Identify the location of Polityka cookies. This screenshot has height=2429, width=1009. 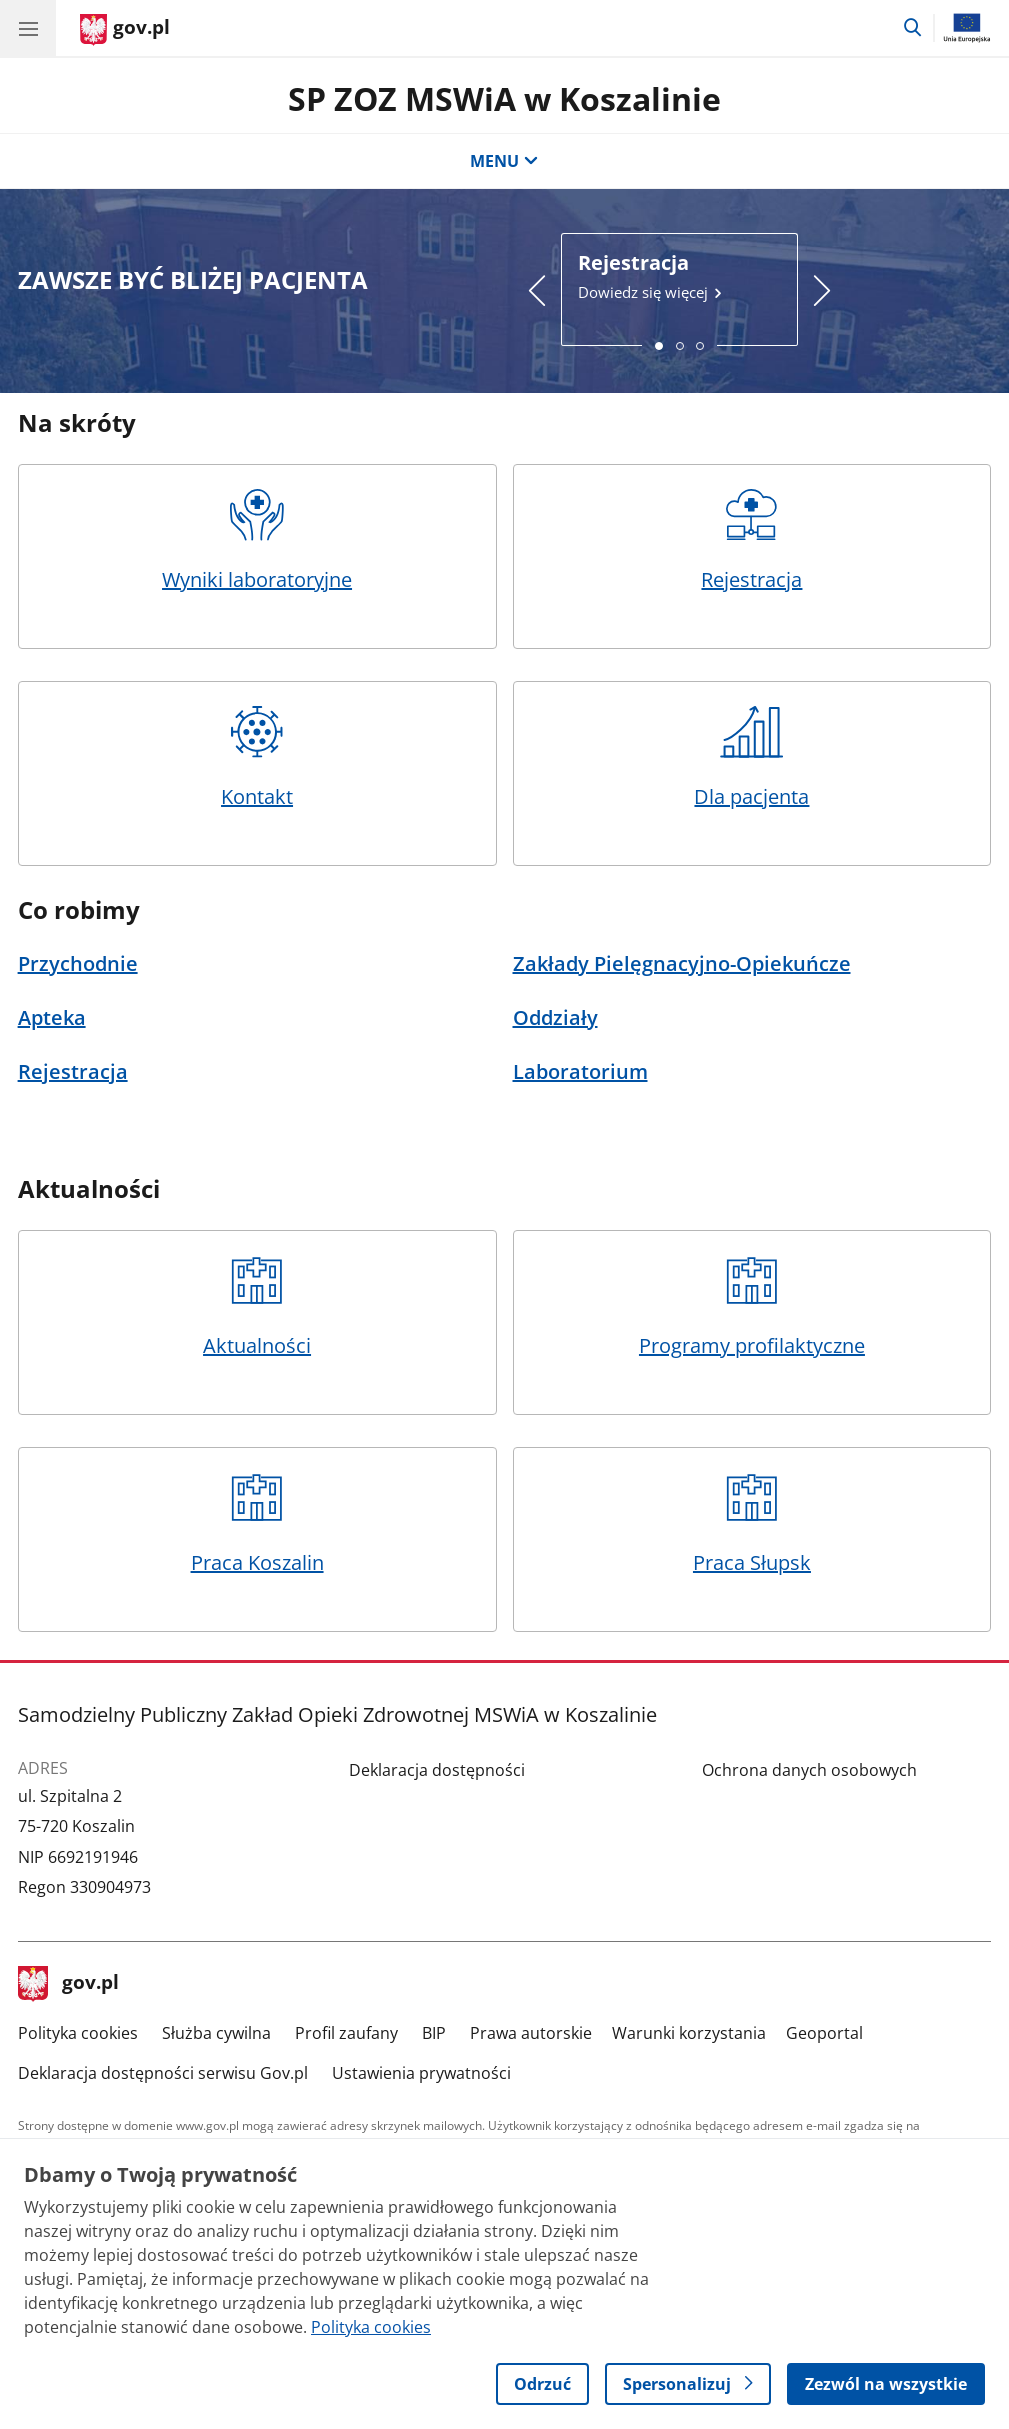
(78, 2033).